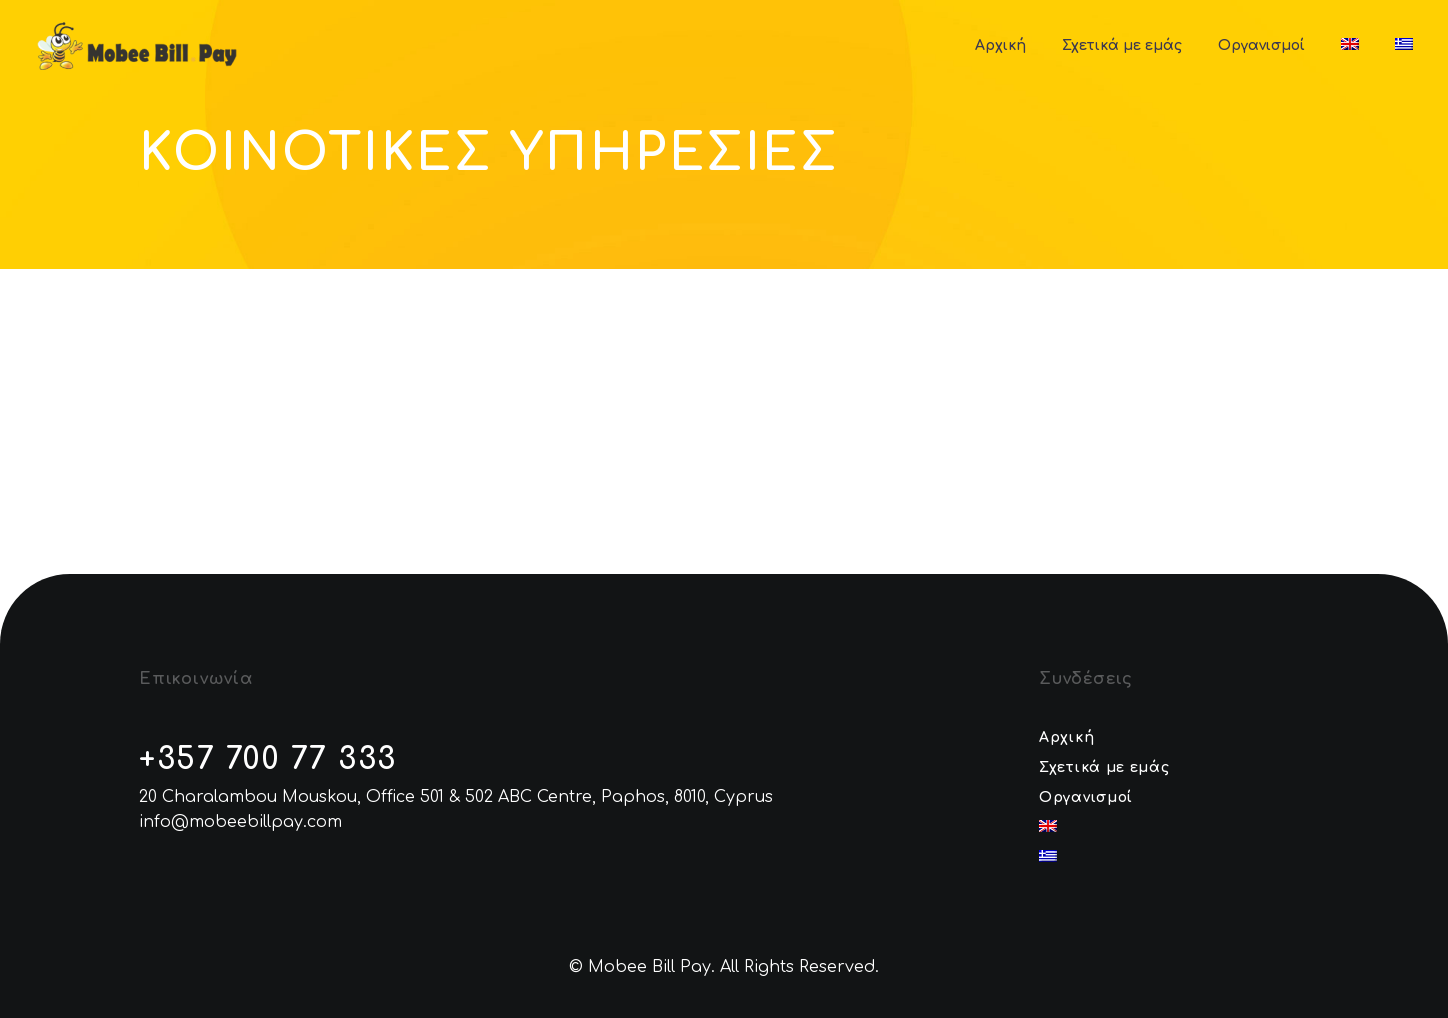  Describe the element at coordinates (1261, 45) in the screenshot. I see `Οργανισμοί` at that location.